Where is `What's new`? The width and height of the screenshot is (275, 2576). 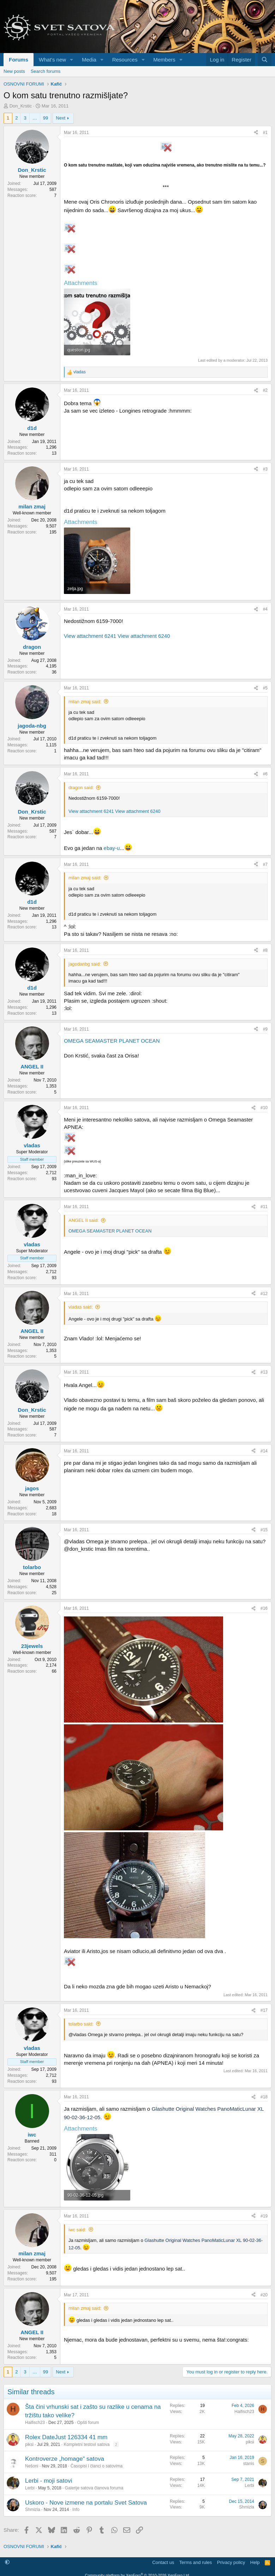
What's new is located at coordinates (52, 60).